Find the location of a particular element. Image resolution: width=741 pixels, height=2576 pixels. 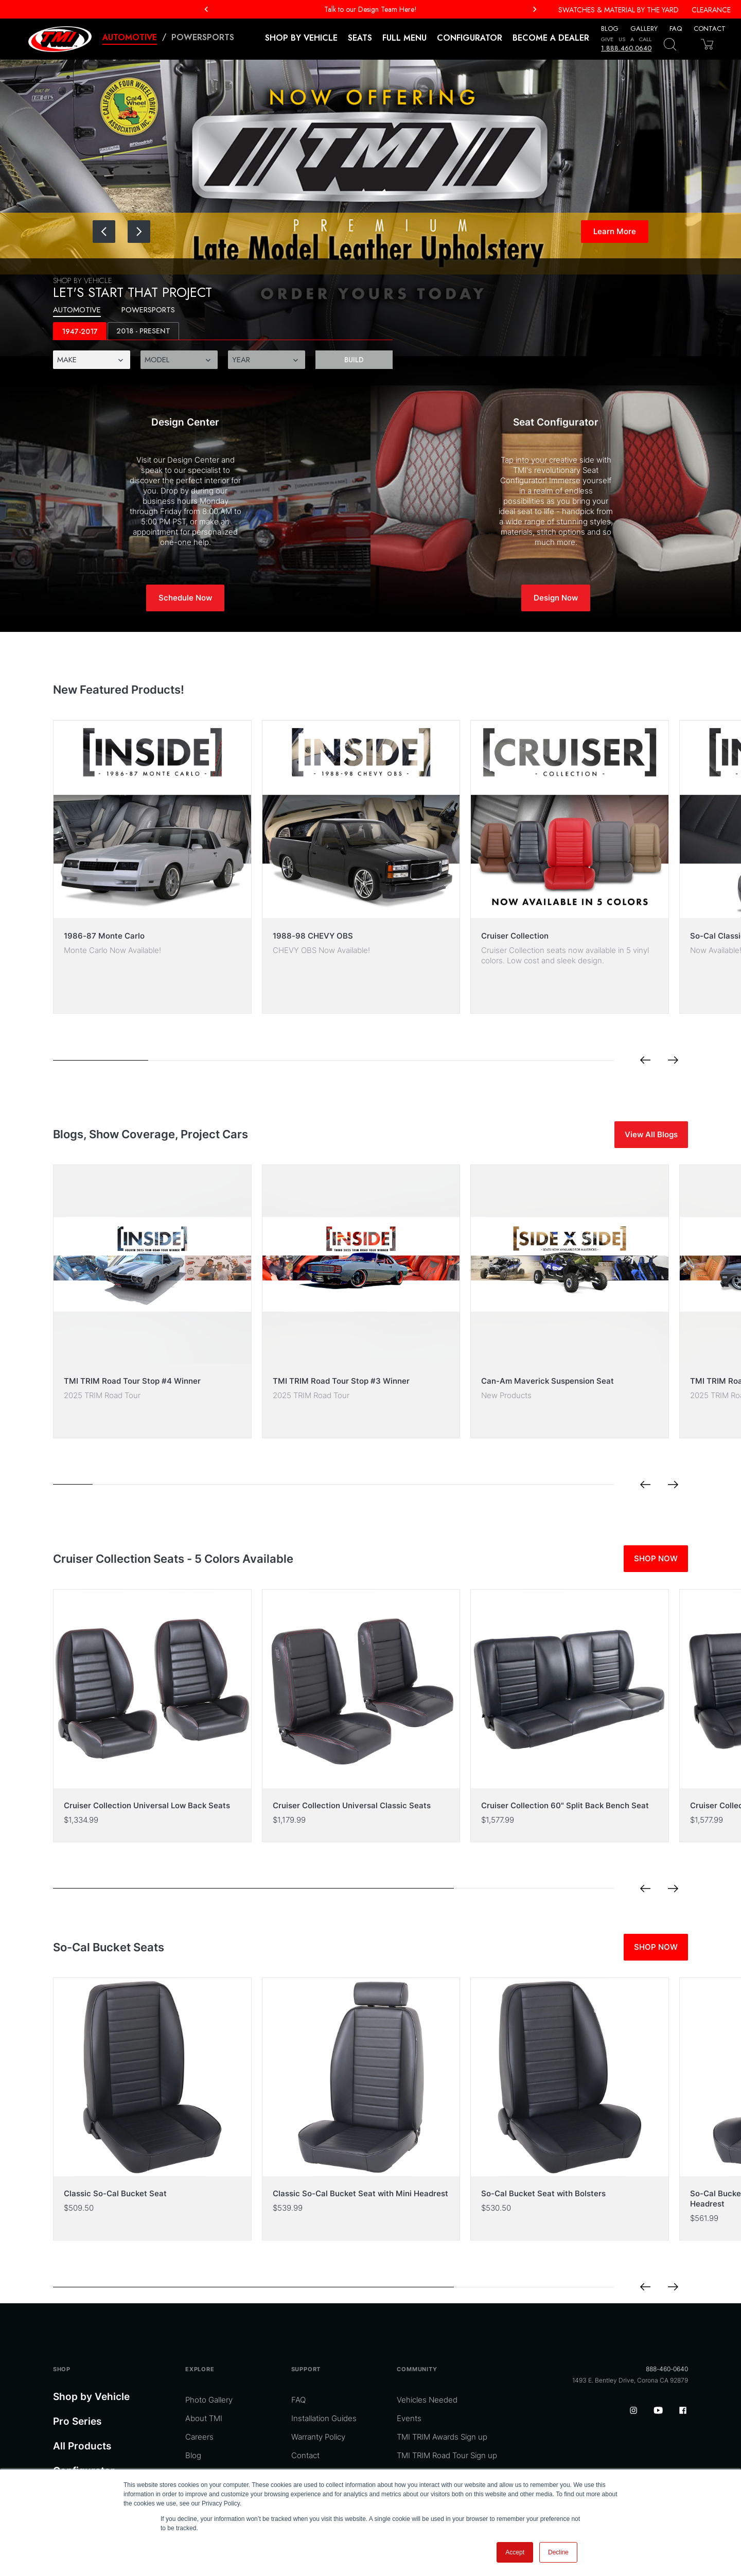

About TMI is located at coordinates (203, 2418).